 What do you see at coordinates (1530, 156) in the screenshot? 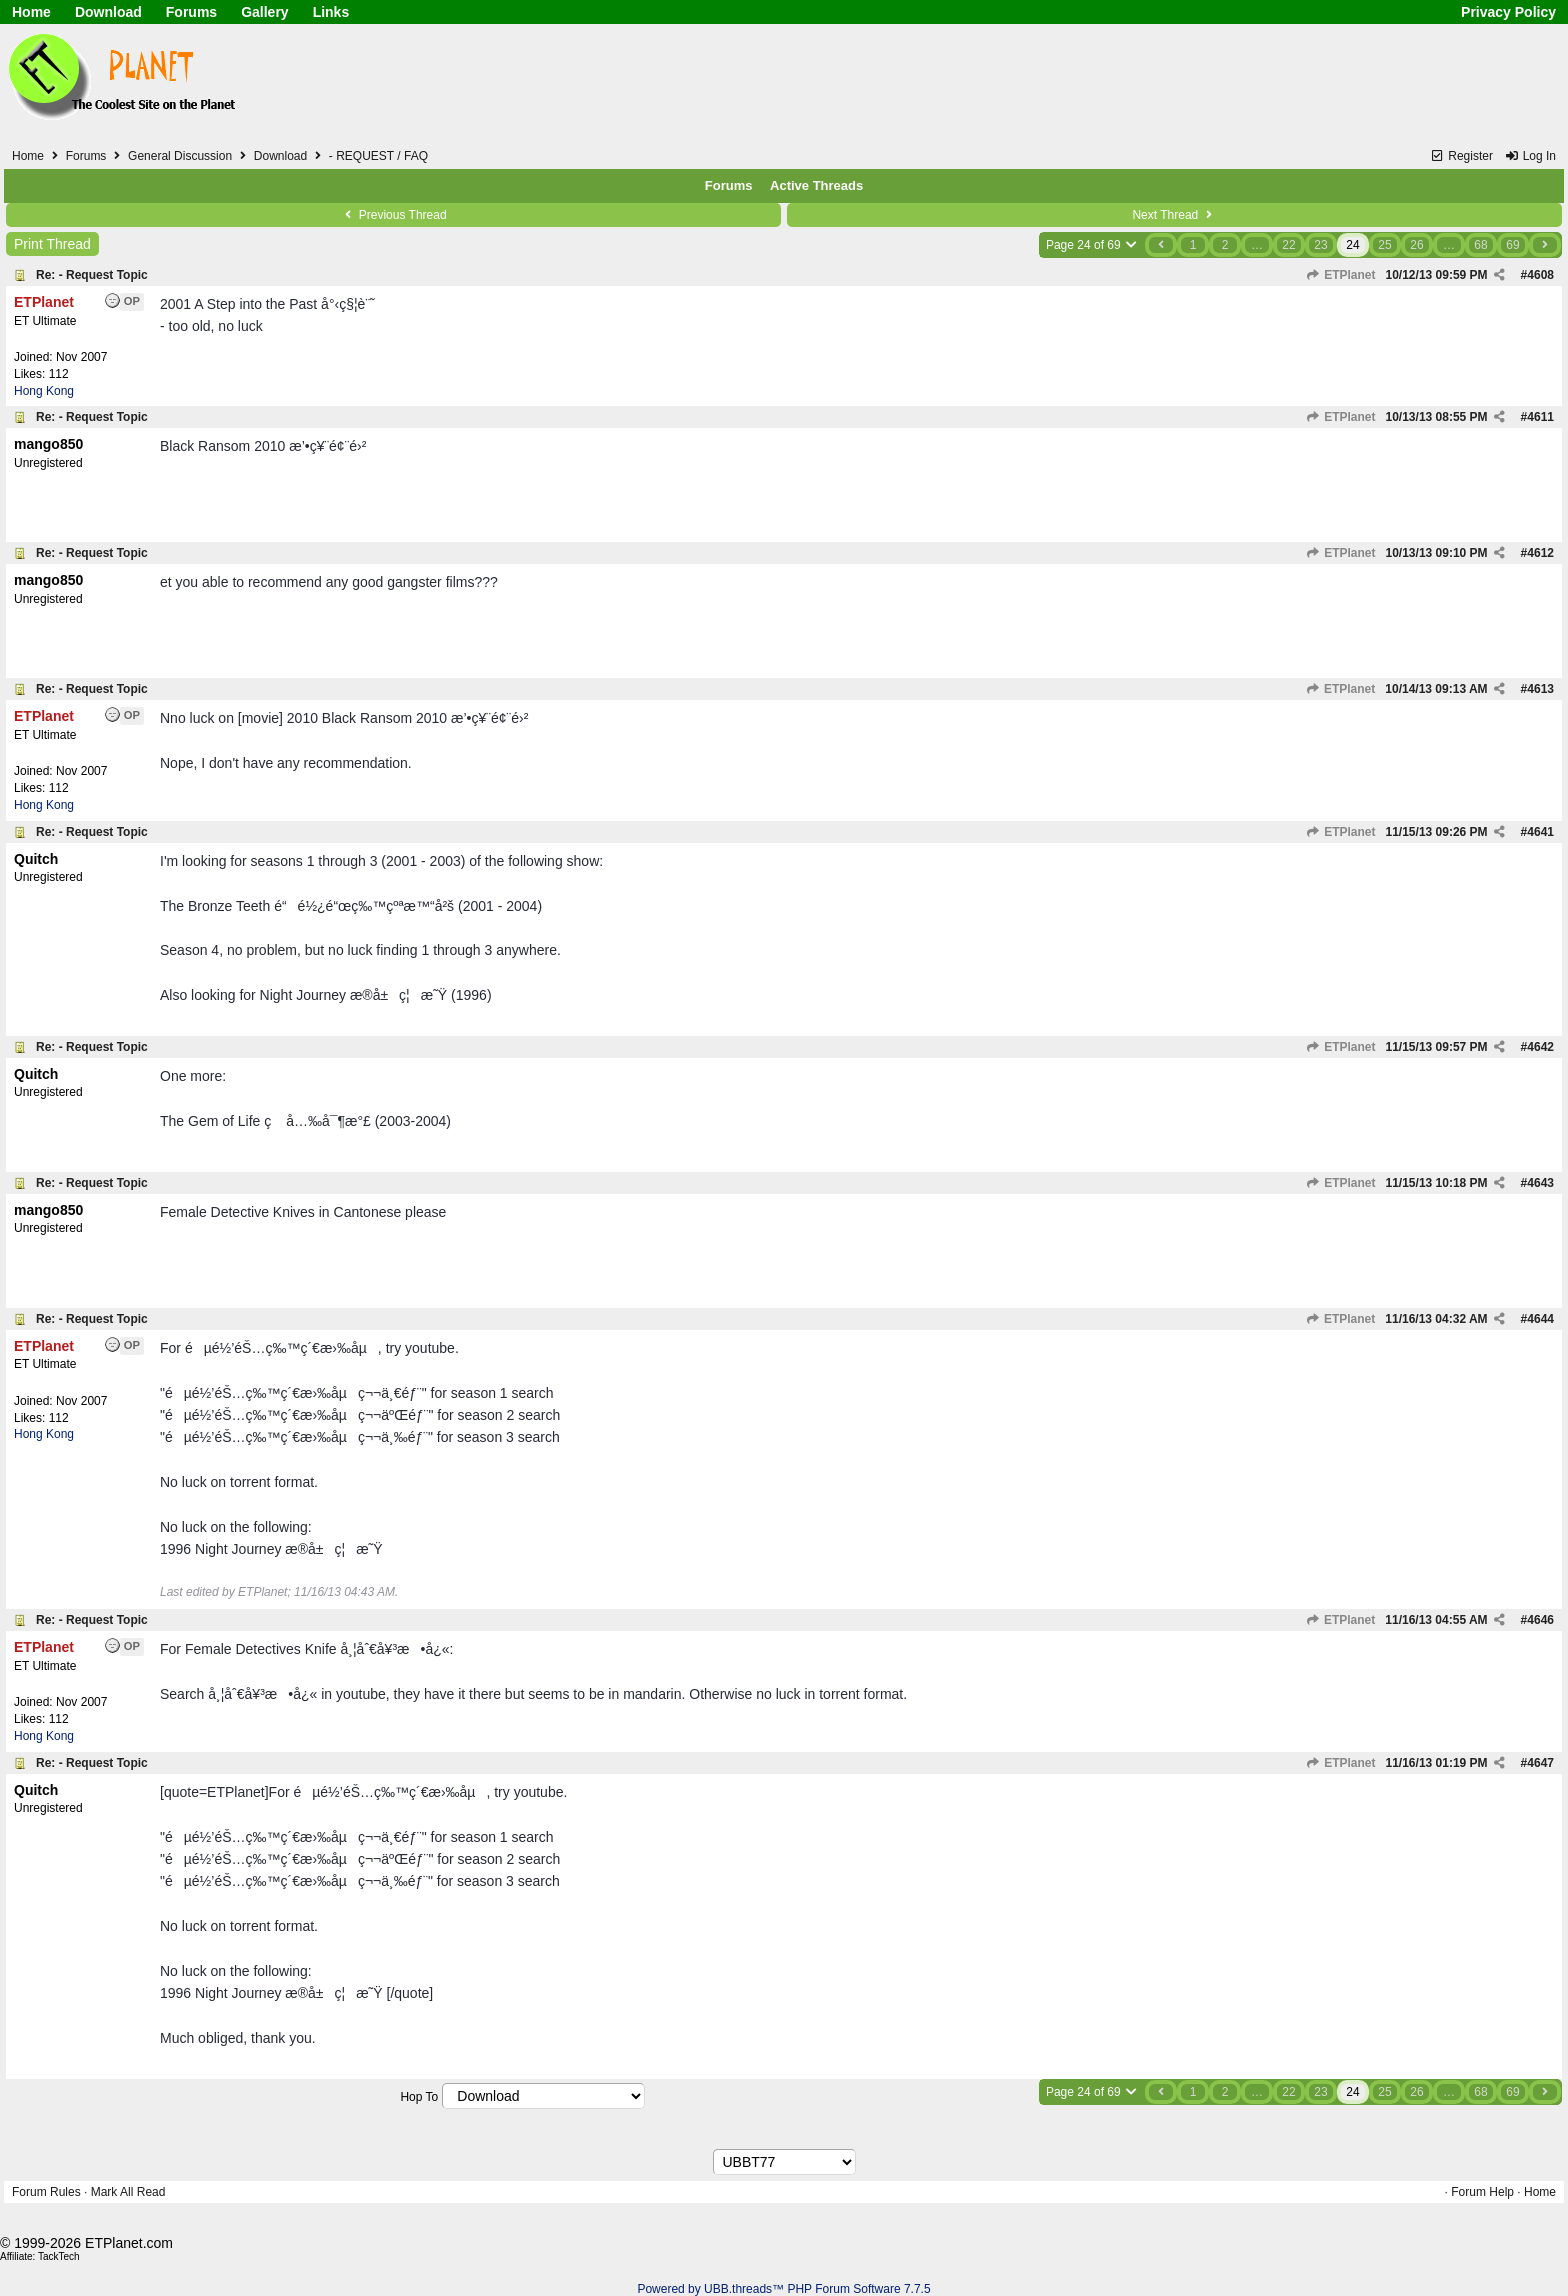
I see `Log In` at bounding box center [1530, 156].